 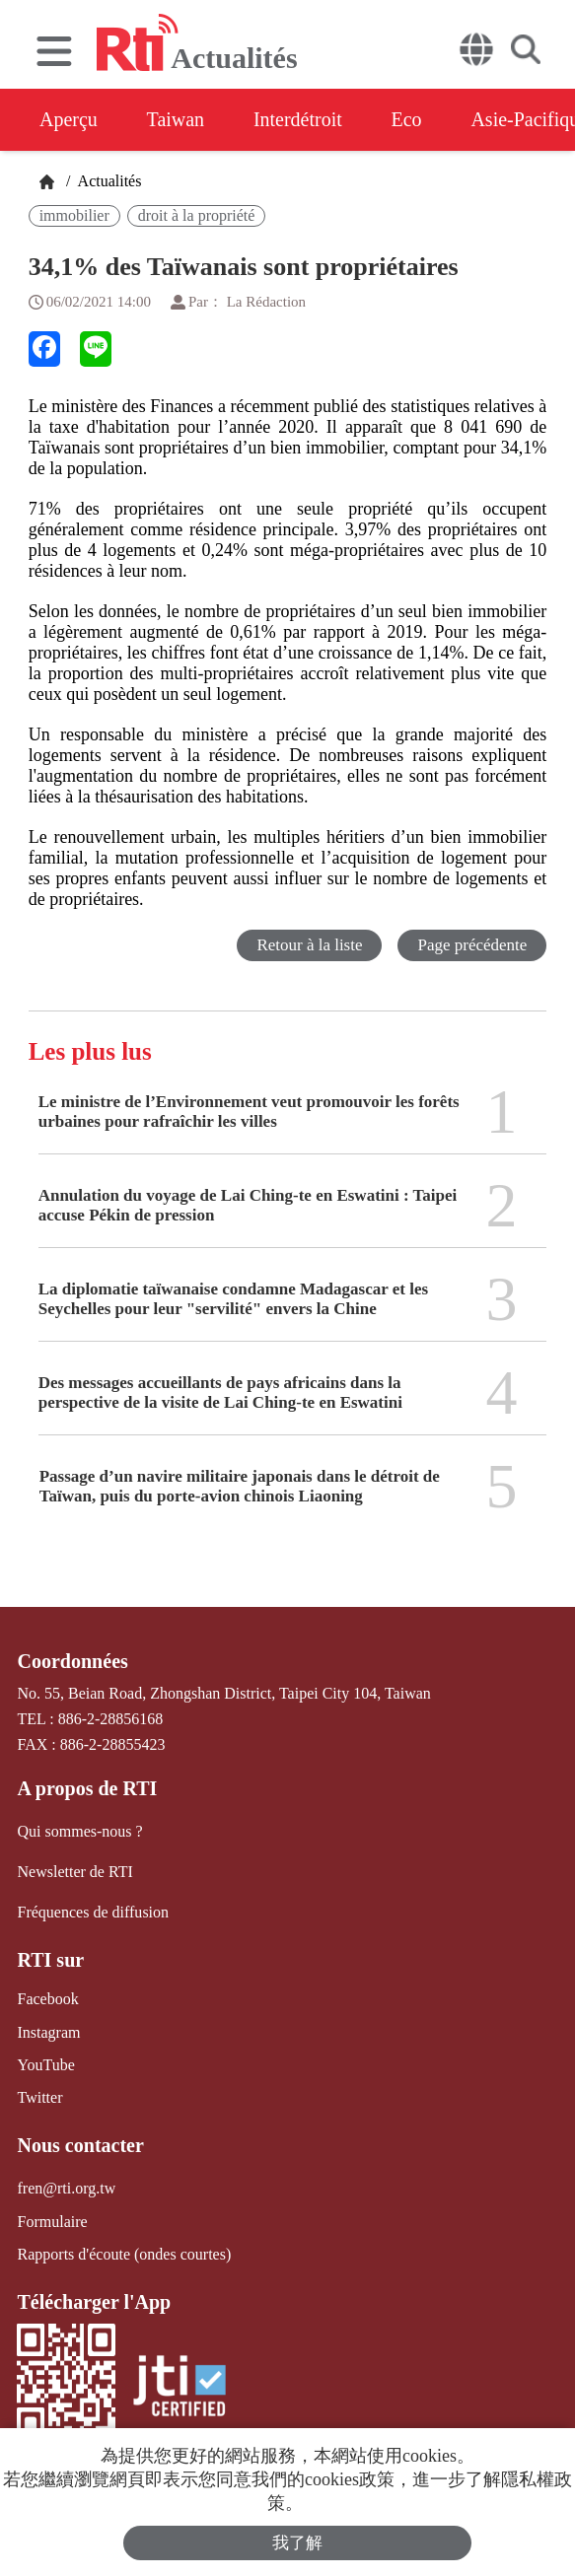 What do you see at coordinates (309, 945) in the screenshot?
I see `Retour à la liste` at bounding box center [309, 945].